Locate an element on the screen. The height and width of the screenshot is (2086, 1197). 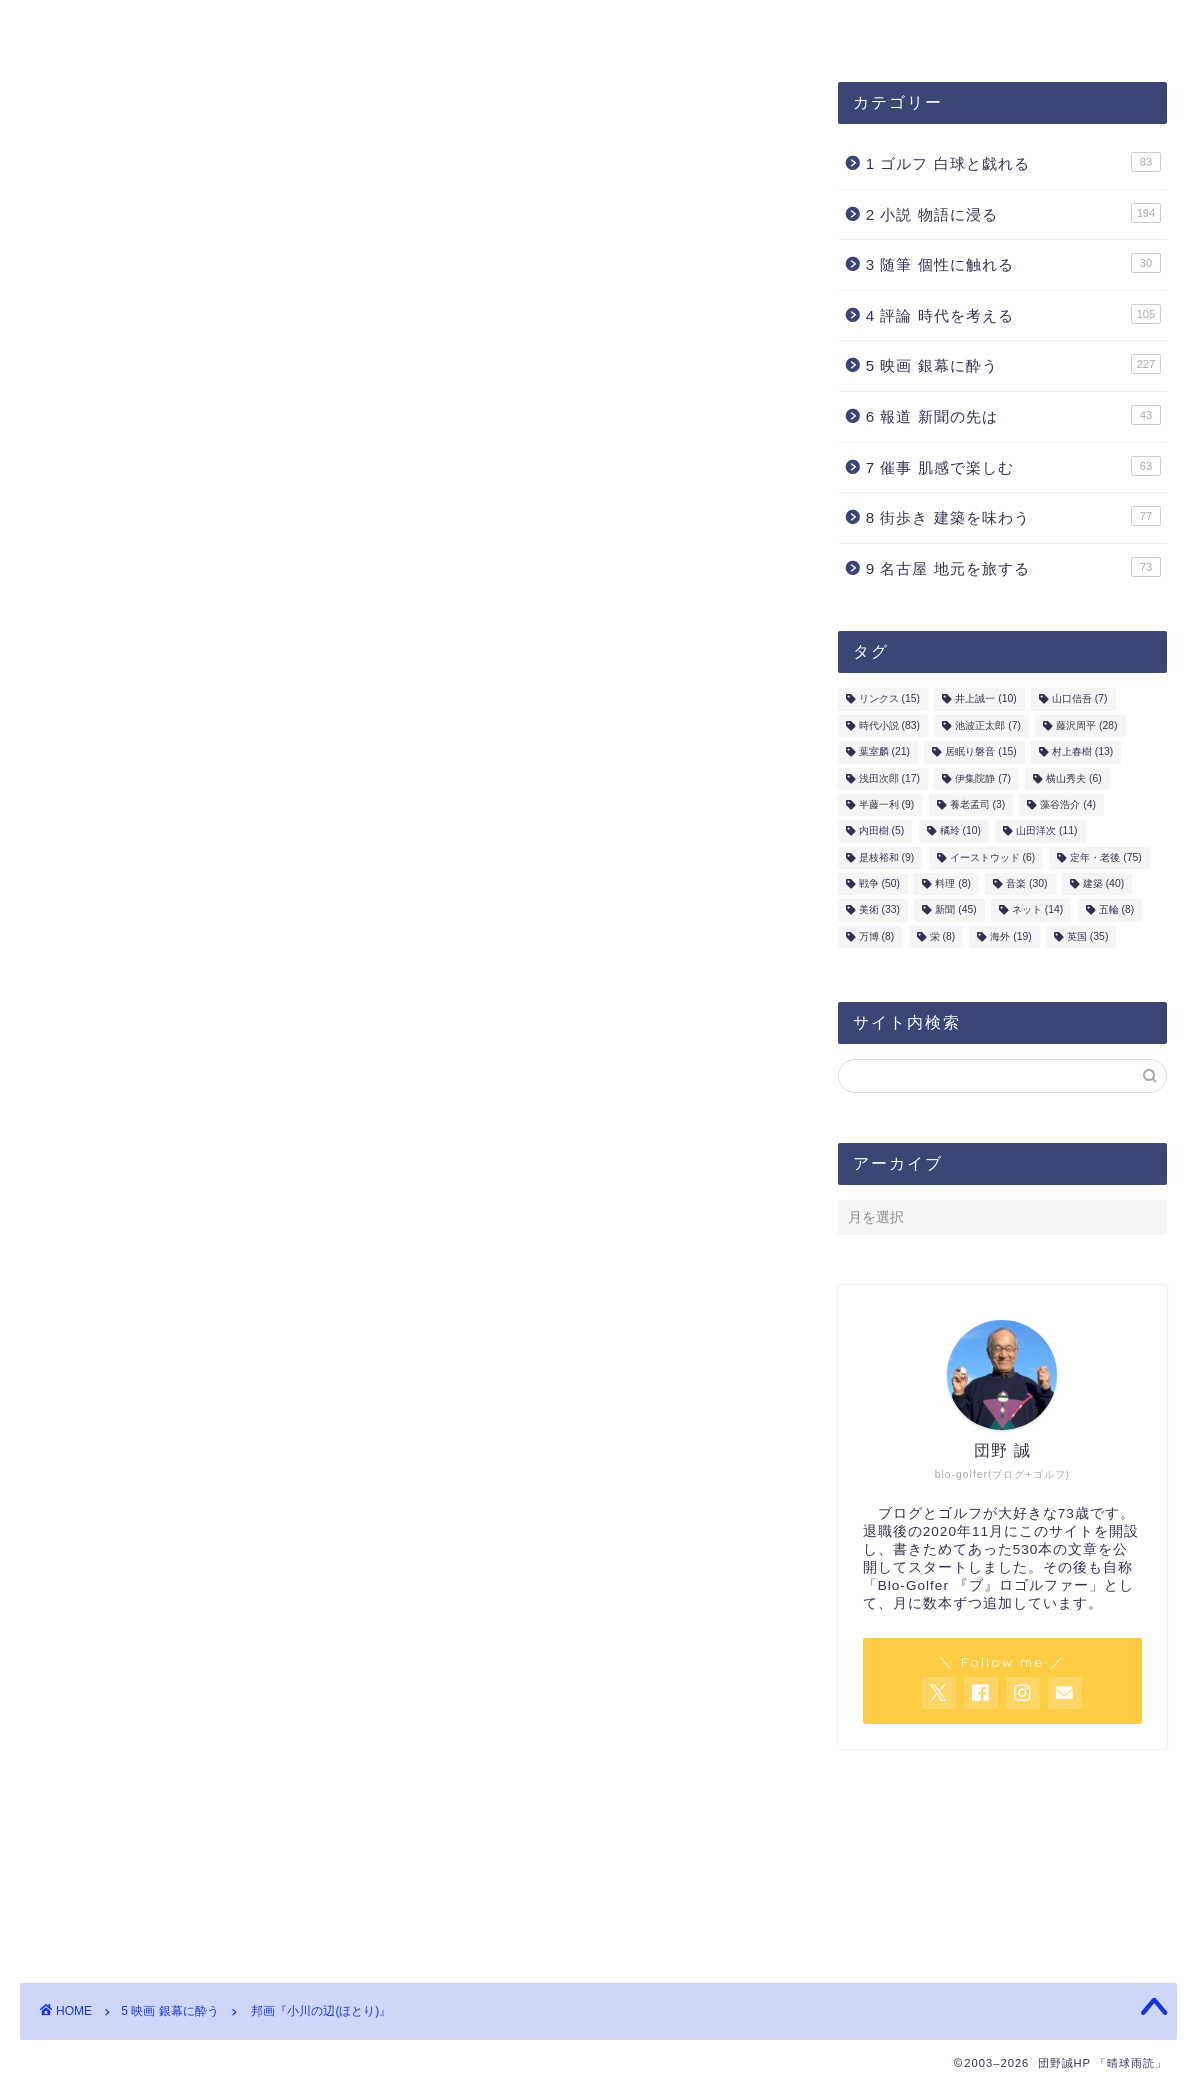
山口信吾 [山口信吾 (7個の項目)] is located at coordinates (1080, 699).